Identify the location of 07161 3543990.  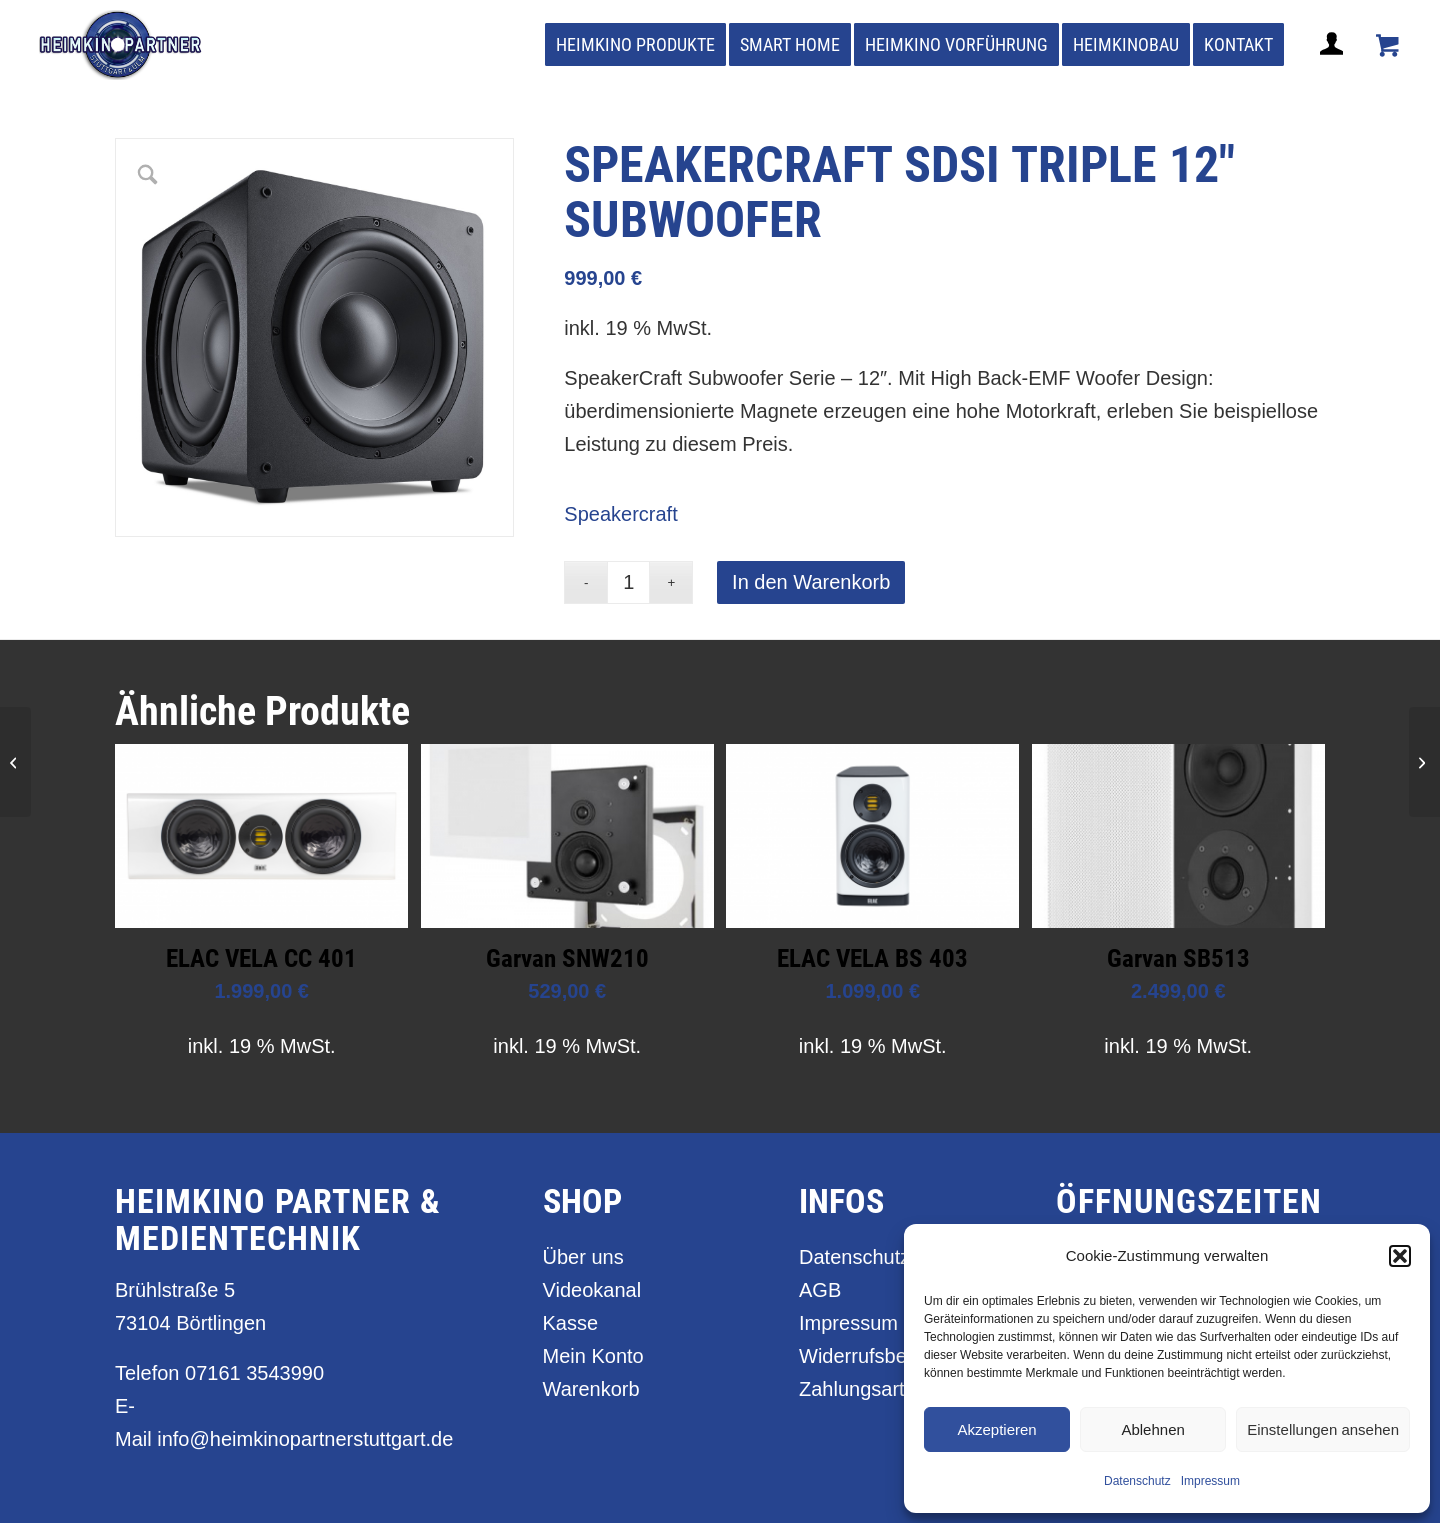
(254, 1373).